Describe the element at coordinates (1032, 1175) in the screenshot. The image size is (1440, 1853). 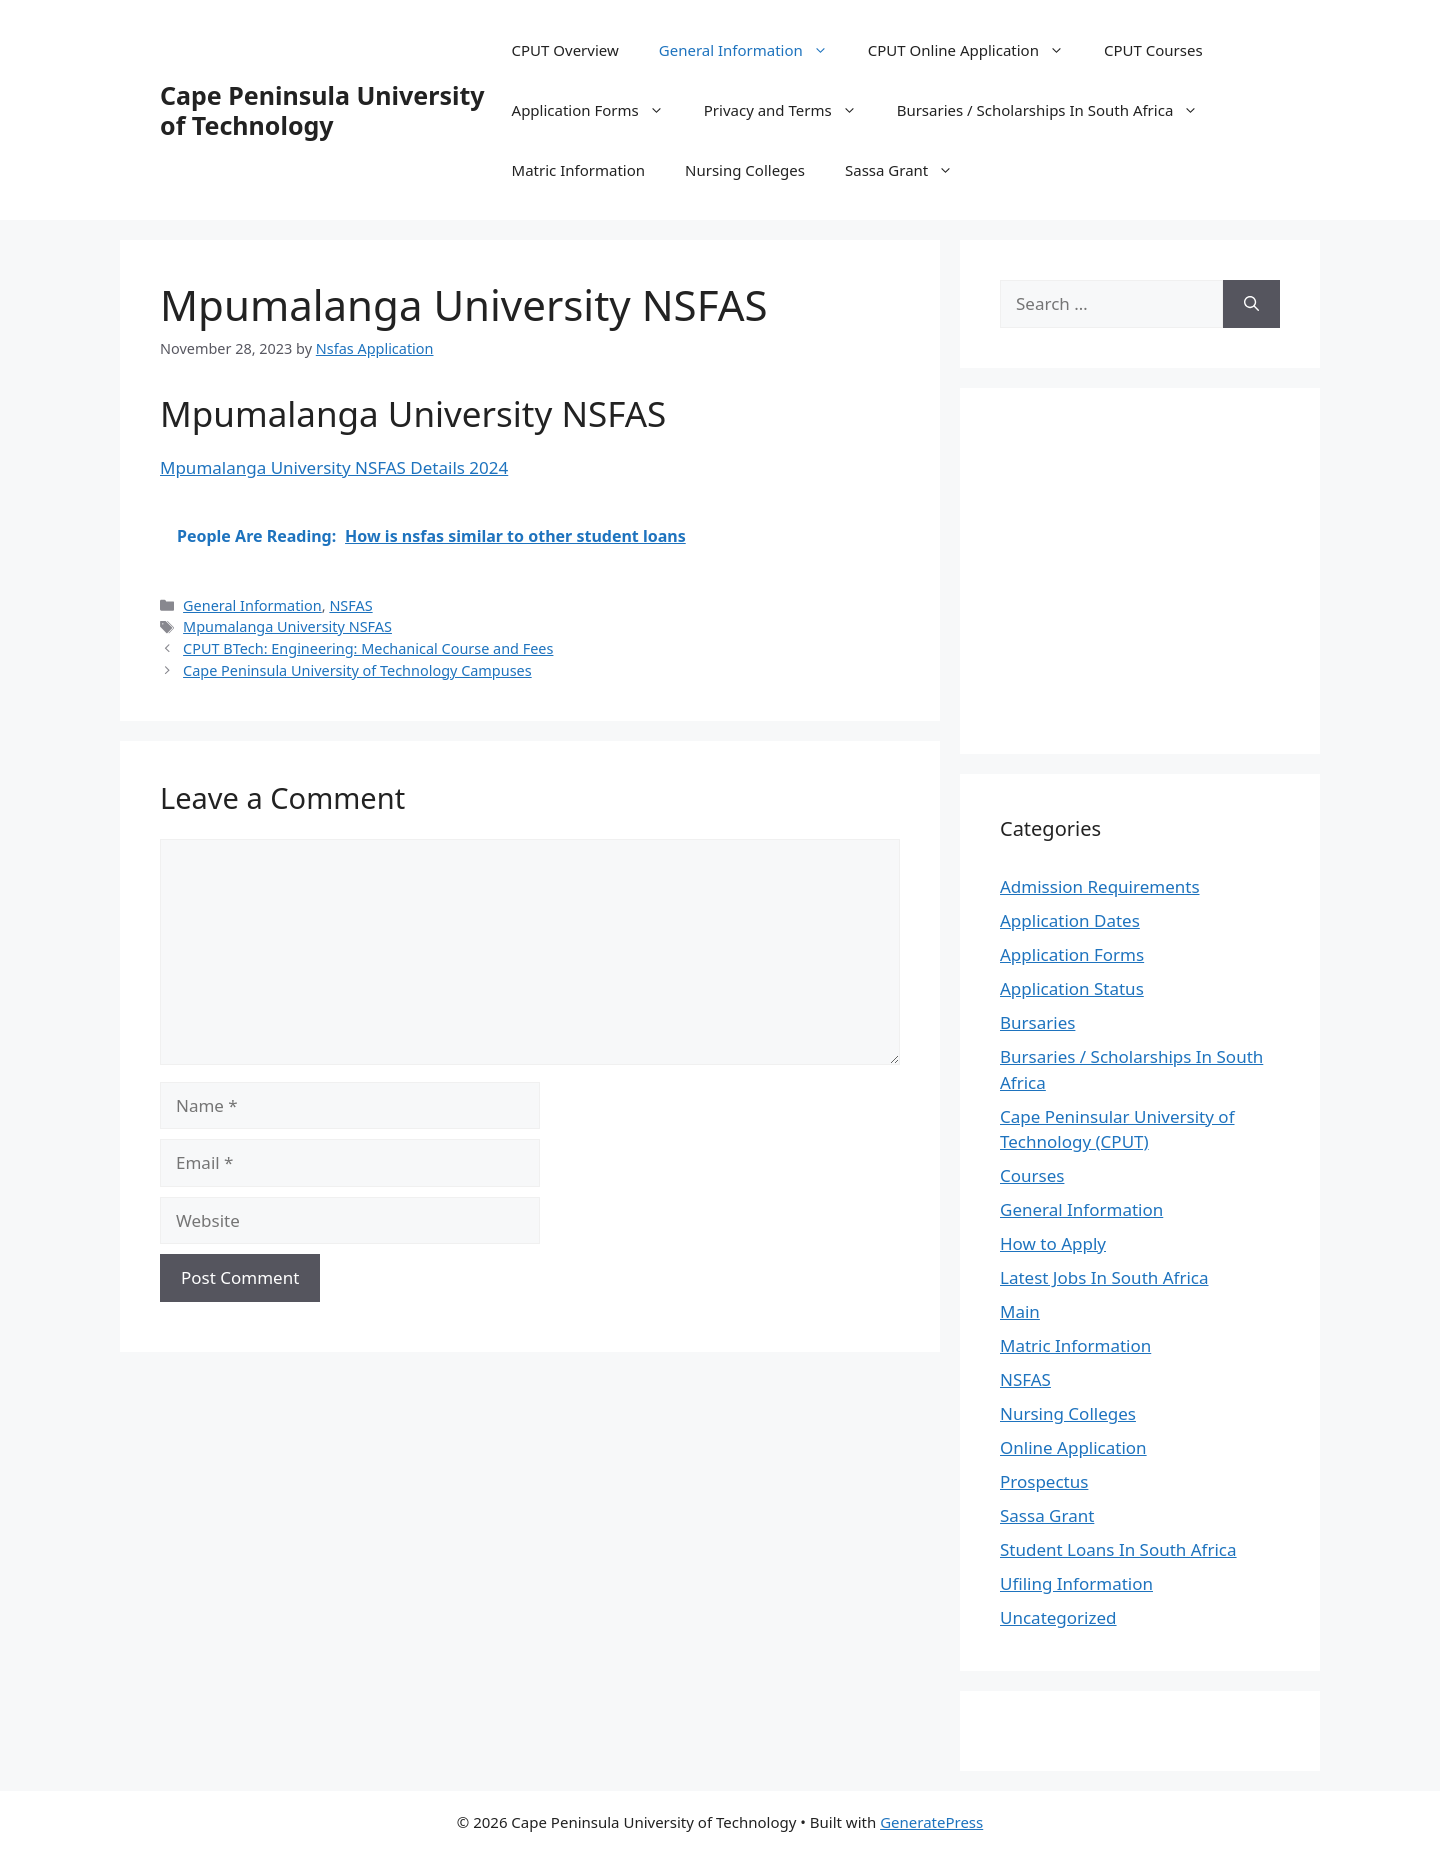
I see `Courses` at that location.